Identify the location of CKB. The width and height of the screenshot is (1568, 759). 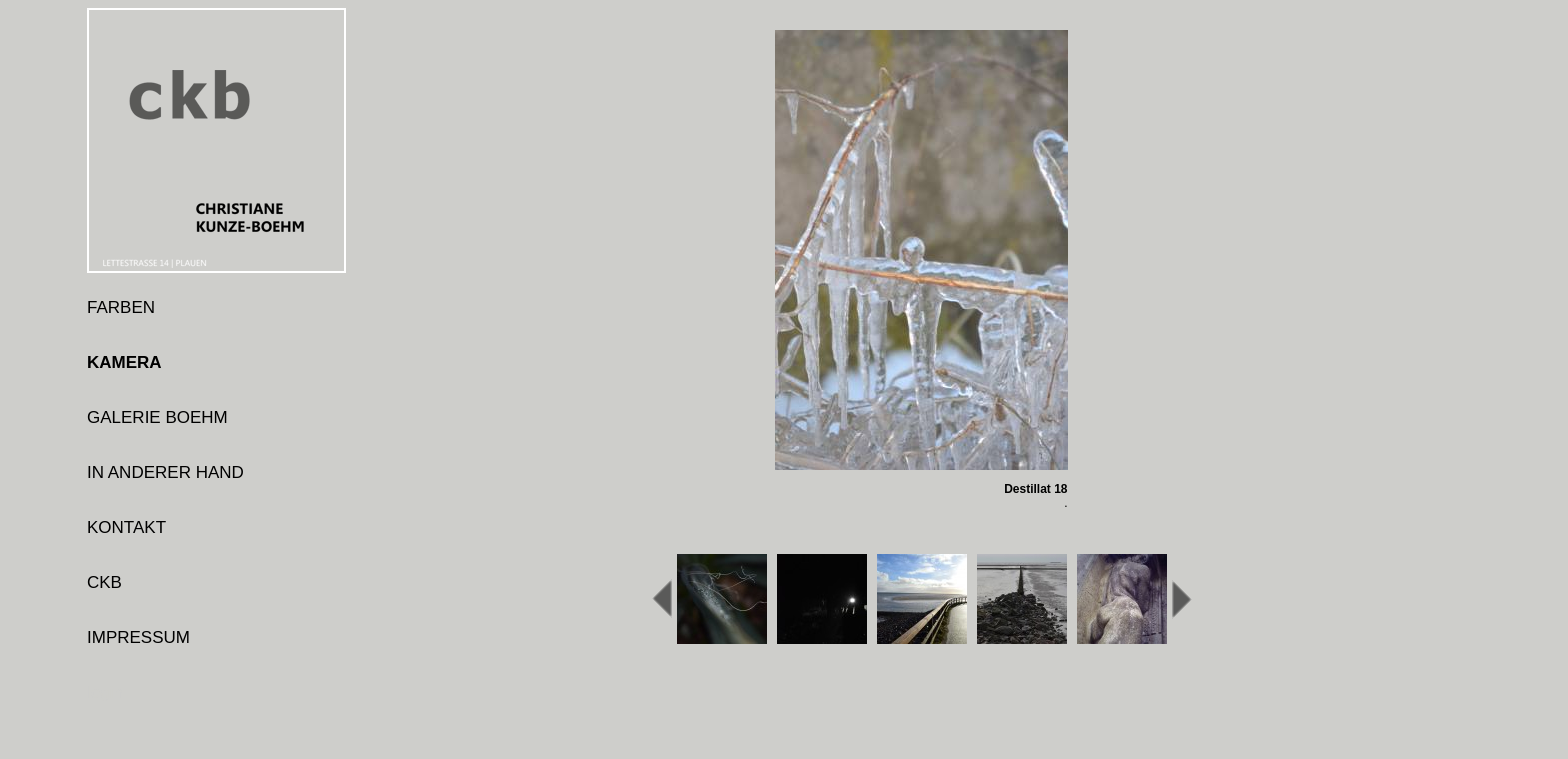
(104, 582).